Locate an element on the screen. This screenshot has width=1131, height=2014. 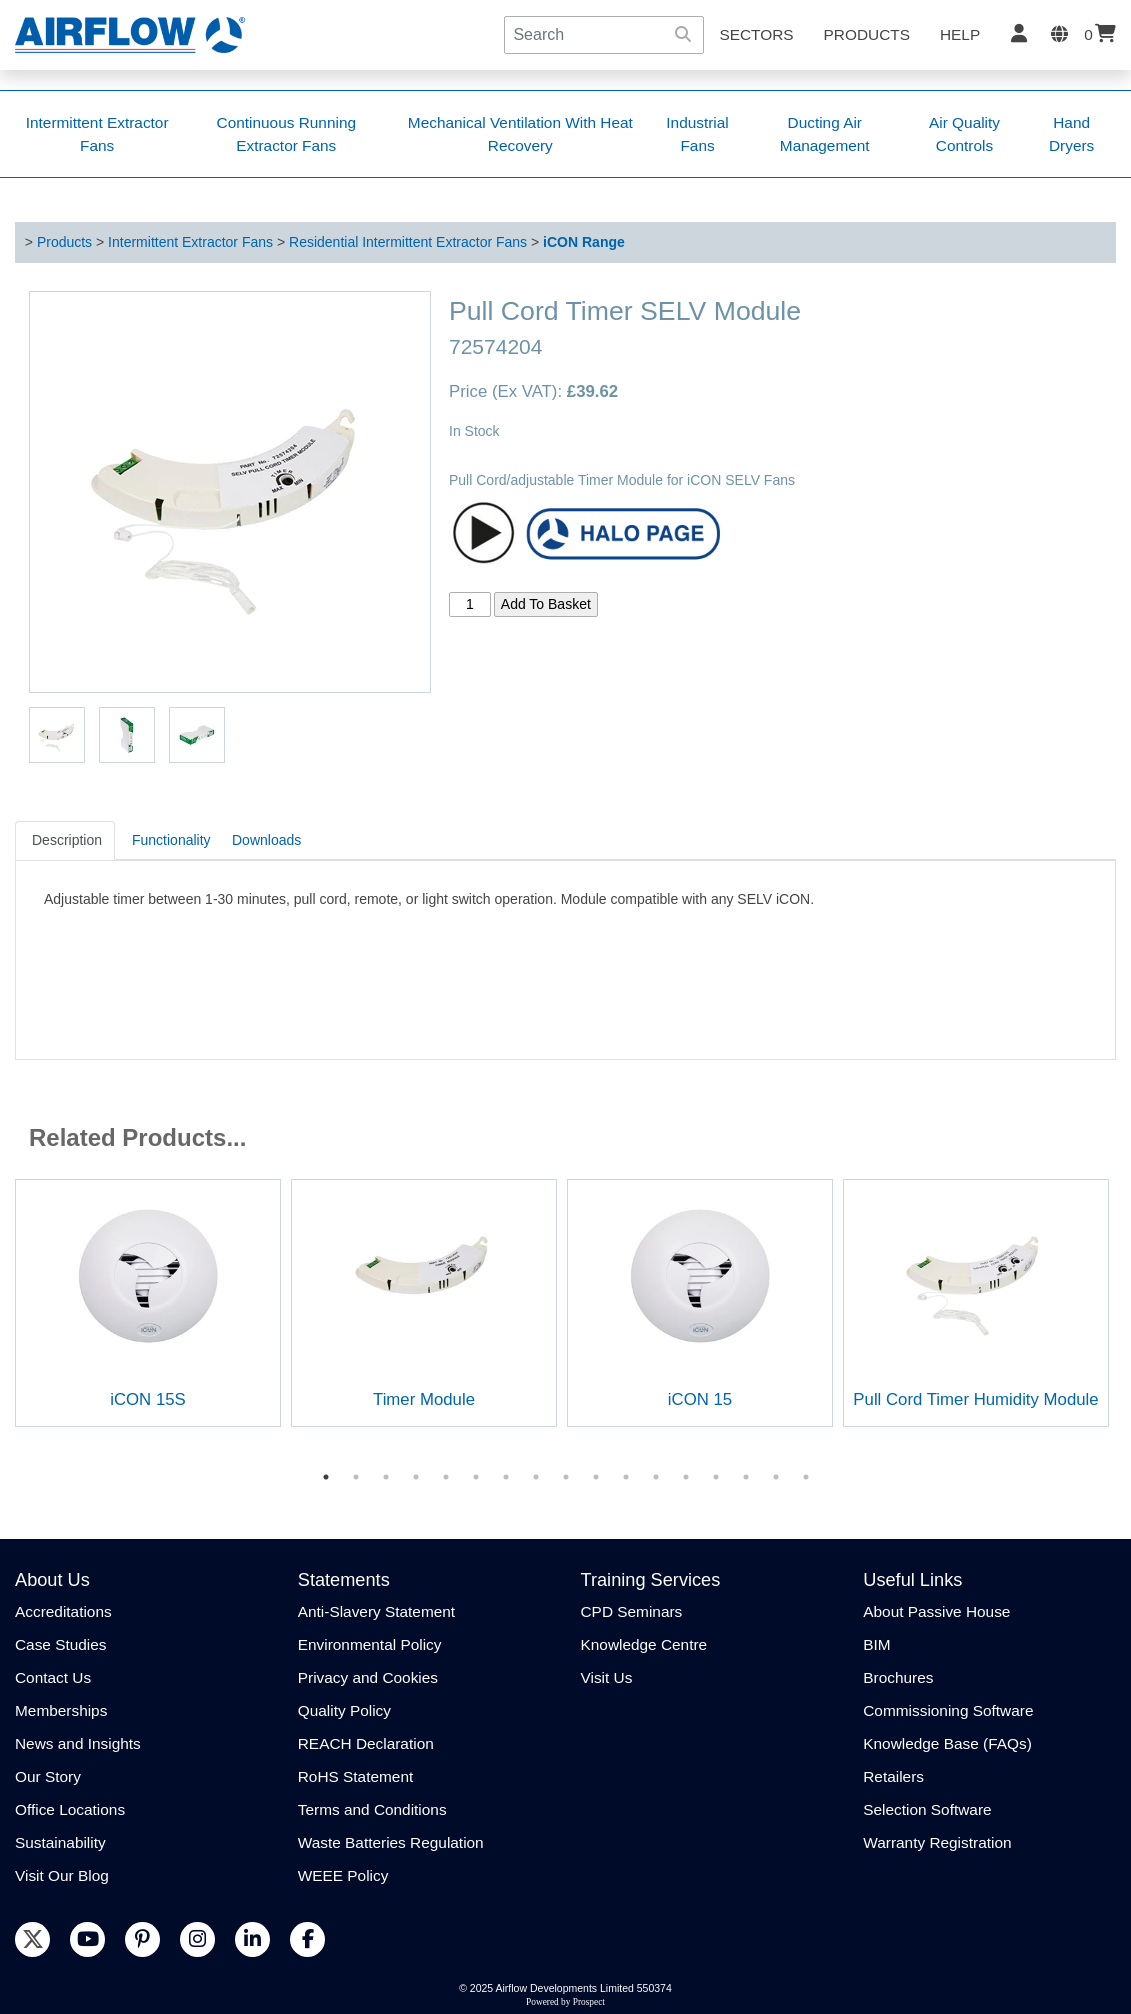
Products is located at coordinates (867, 34).